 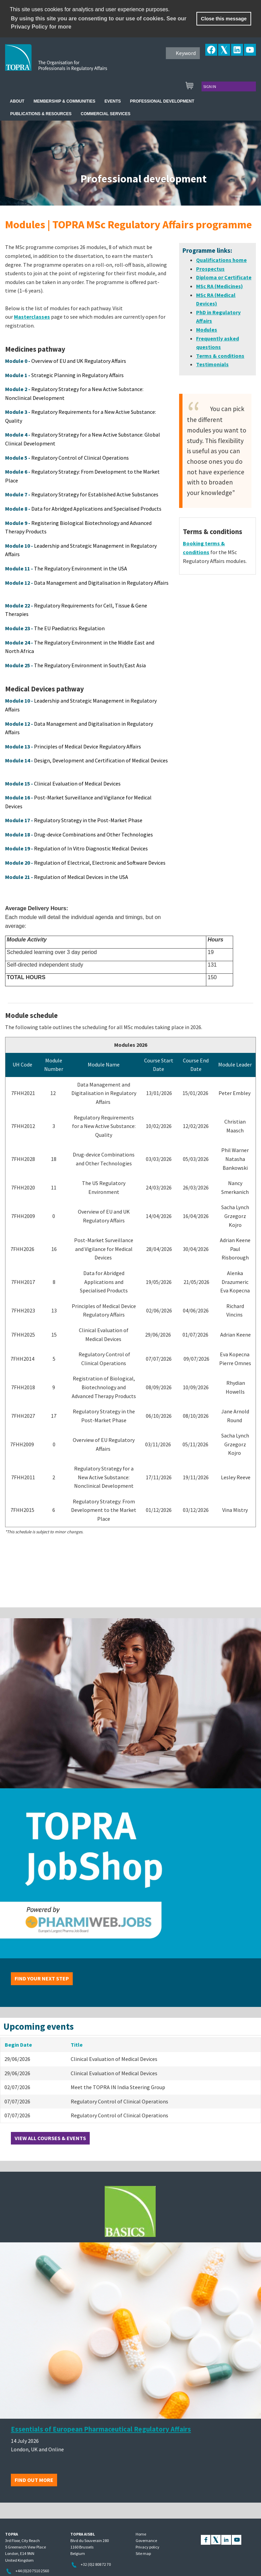 What do you see at coordinates (210, 268) in the screenshot?
I see `Prospectus` at bounding box center [210, 268].